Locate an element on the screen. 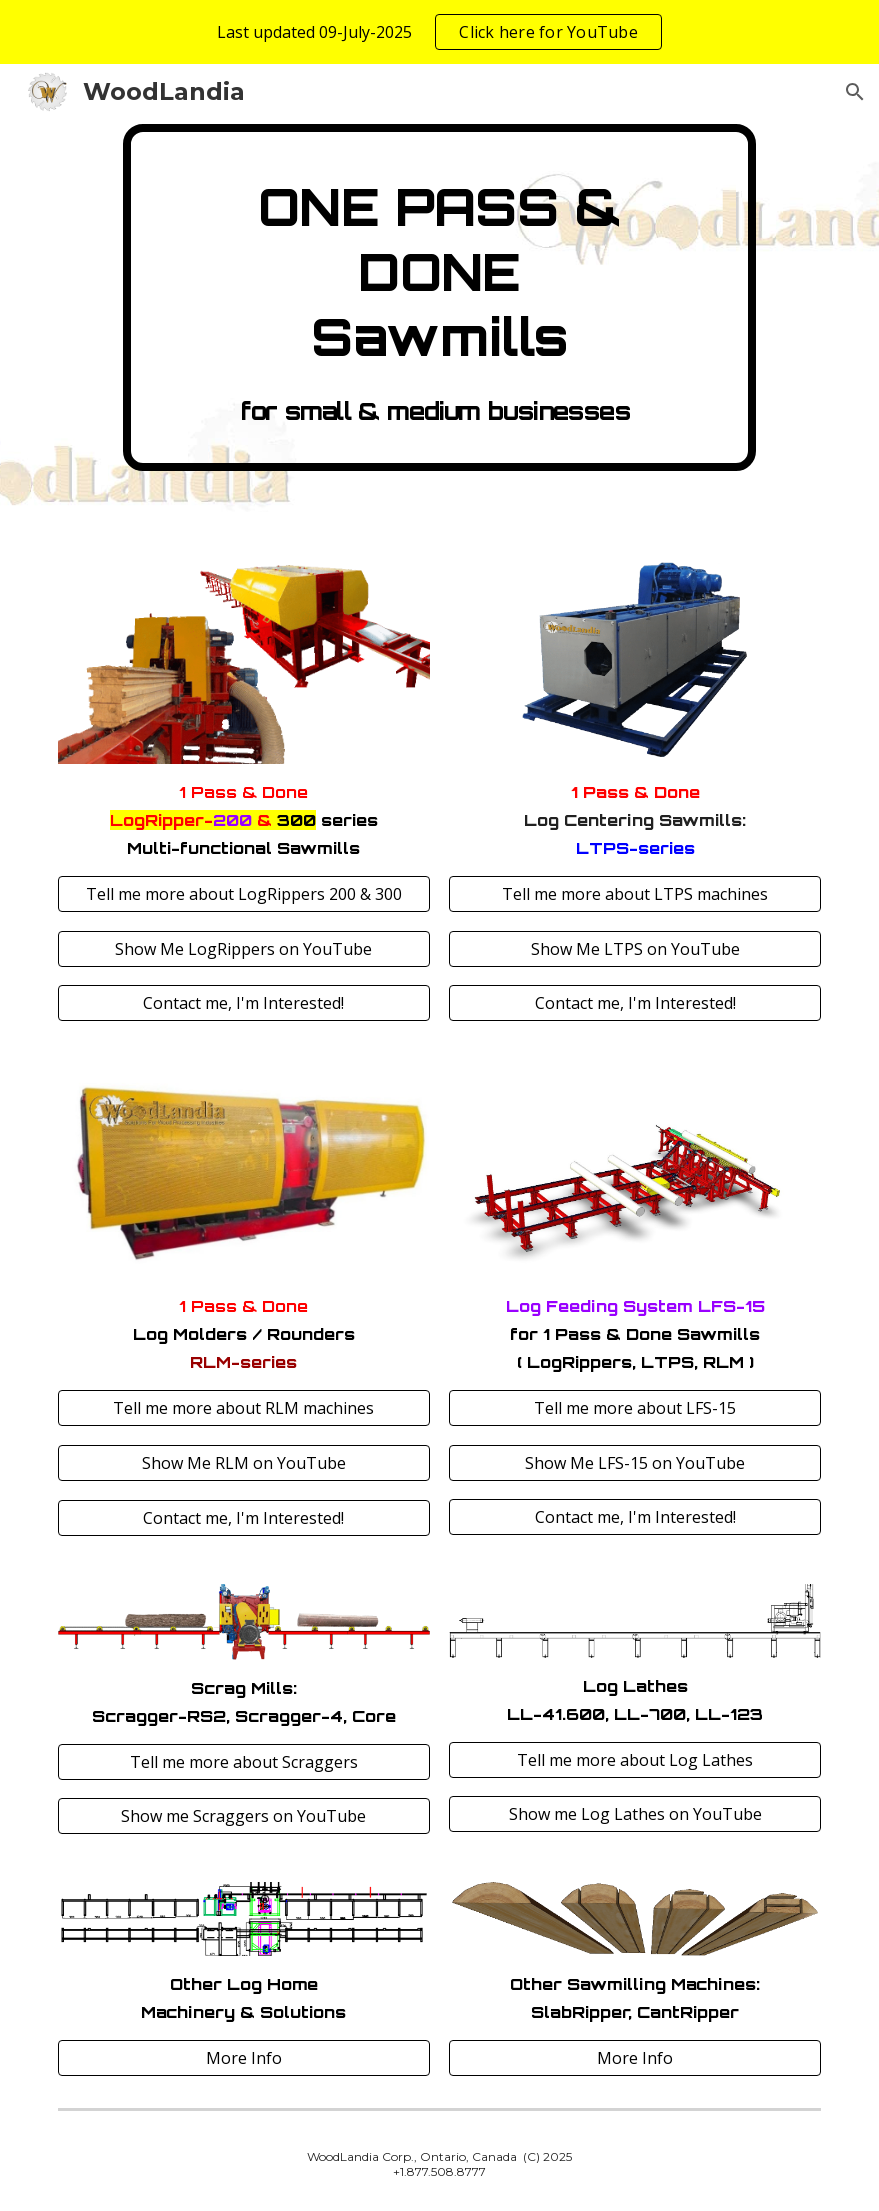 Image resolution: width=879 pixels, height=2211 pixels. [button] is located at coordinates (855, 92).